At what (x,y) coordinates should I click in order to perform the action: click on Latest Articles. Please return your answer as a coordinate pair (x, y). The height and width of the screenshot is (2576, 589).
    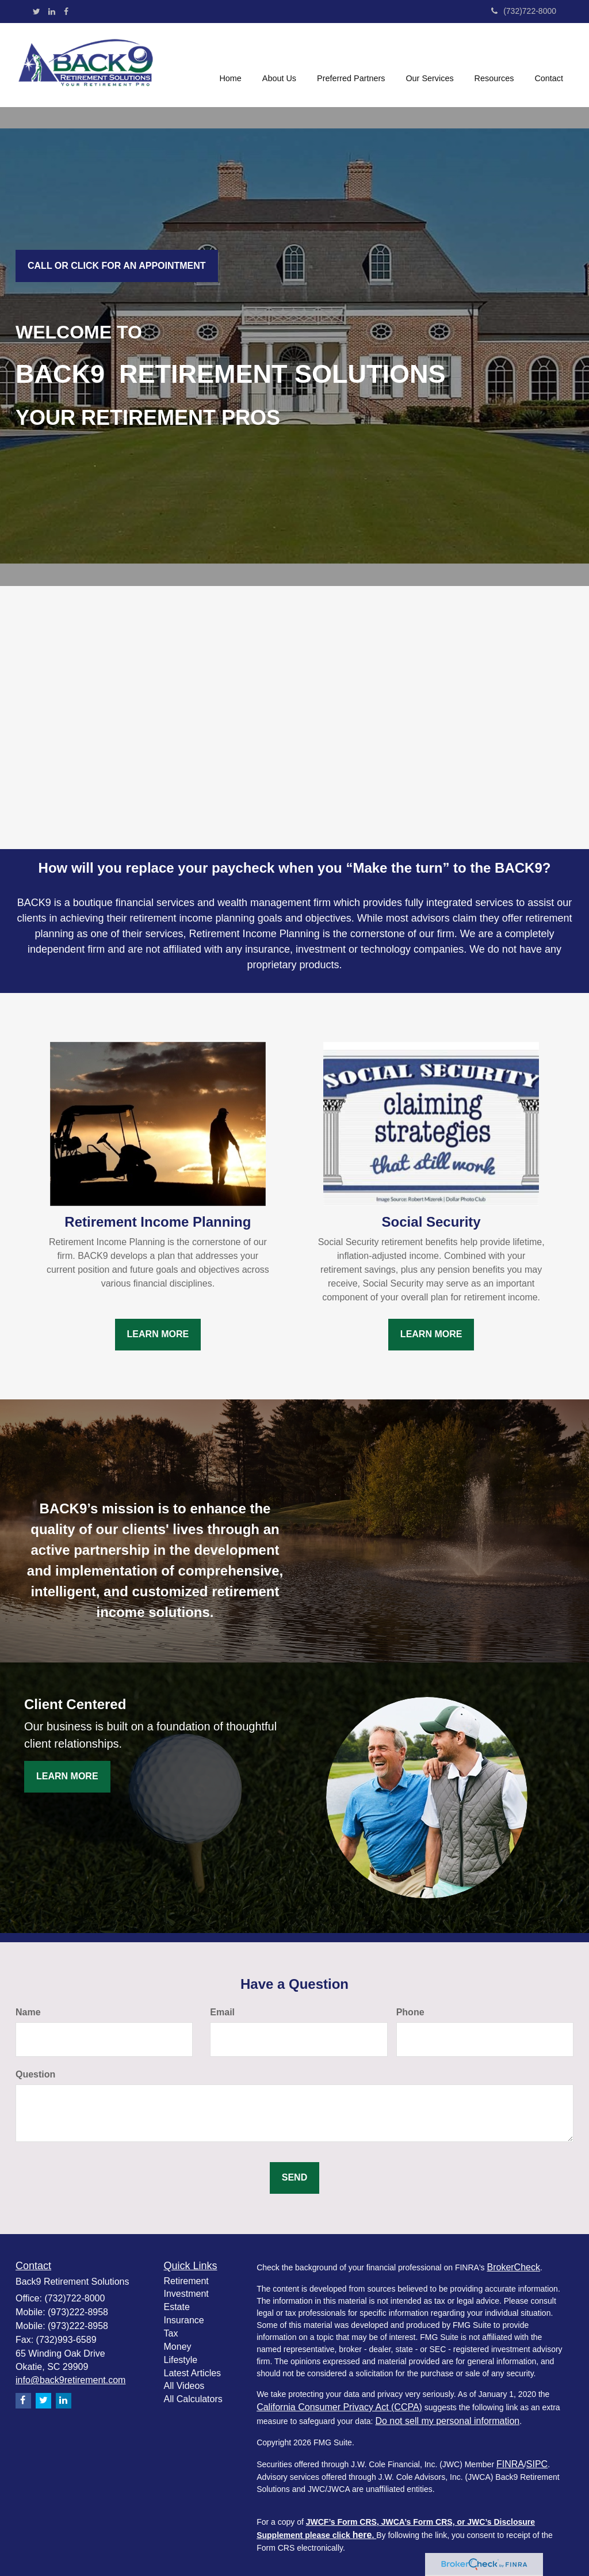
    Looking at the image, I should click on (192, 2373).